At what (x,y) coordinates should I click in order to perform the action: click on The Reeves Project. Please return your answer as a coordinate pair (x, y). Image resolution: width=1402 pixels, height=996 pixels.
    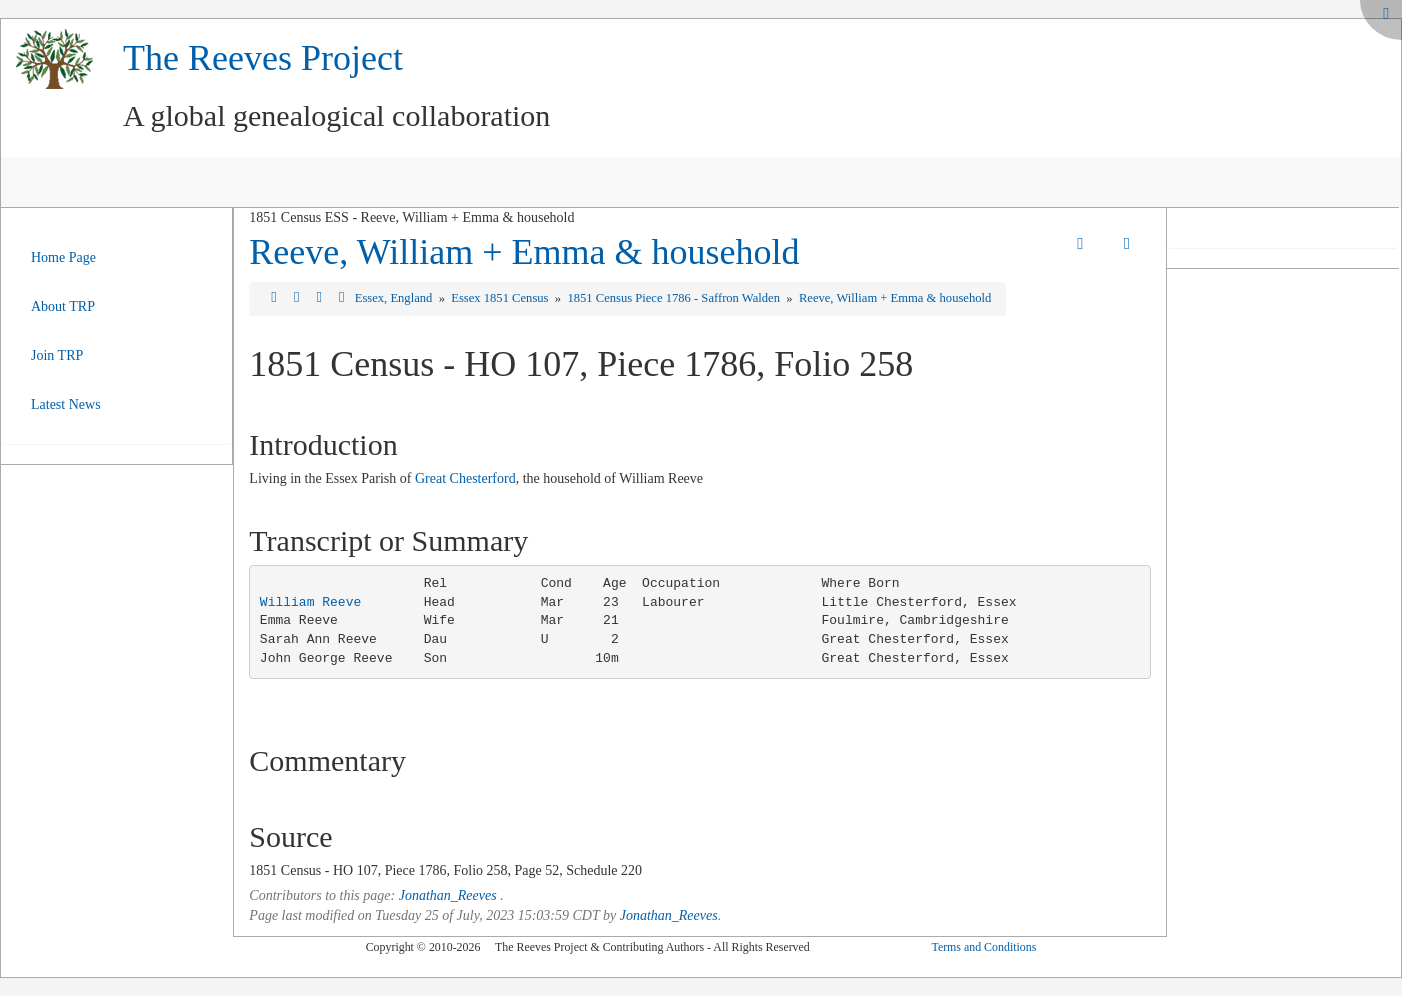
    Looking at the image, I should click on (263, 58).